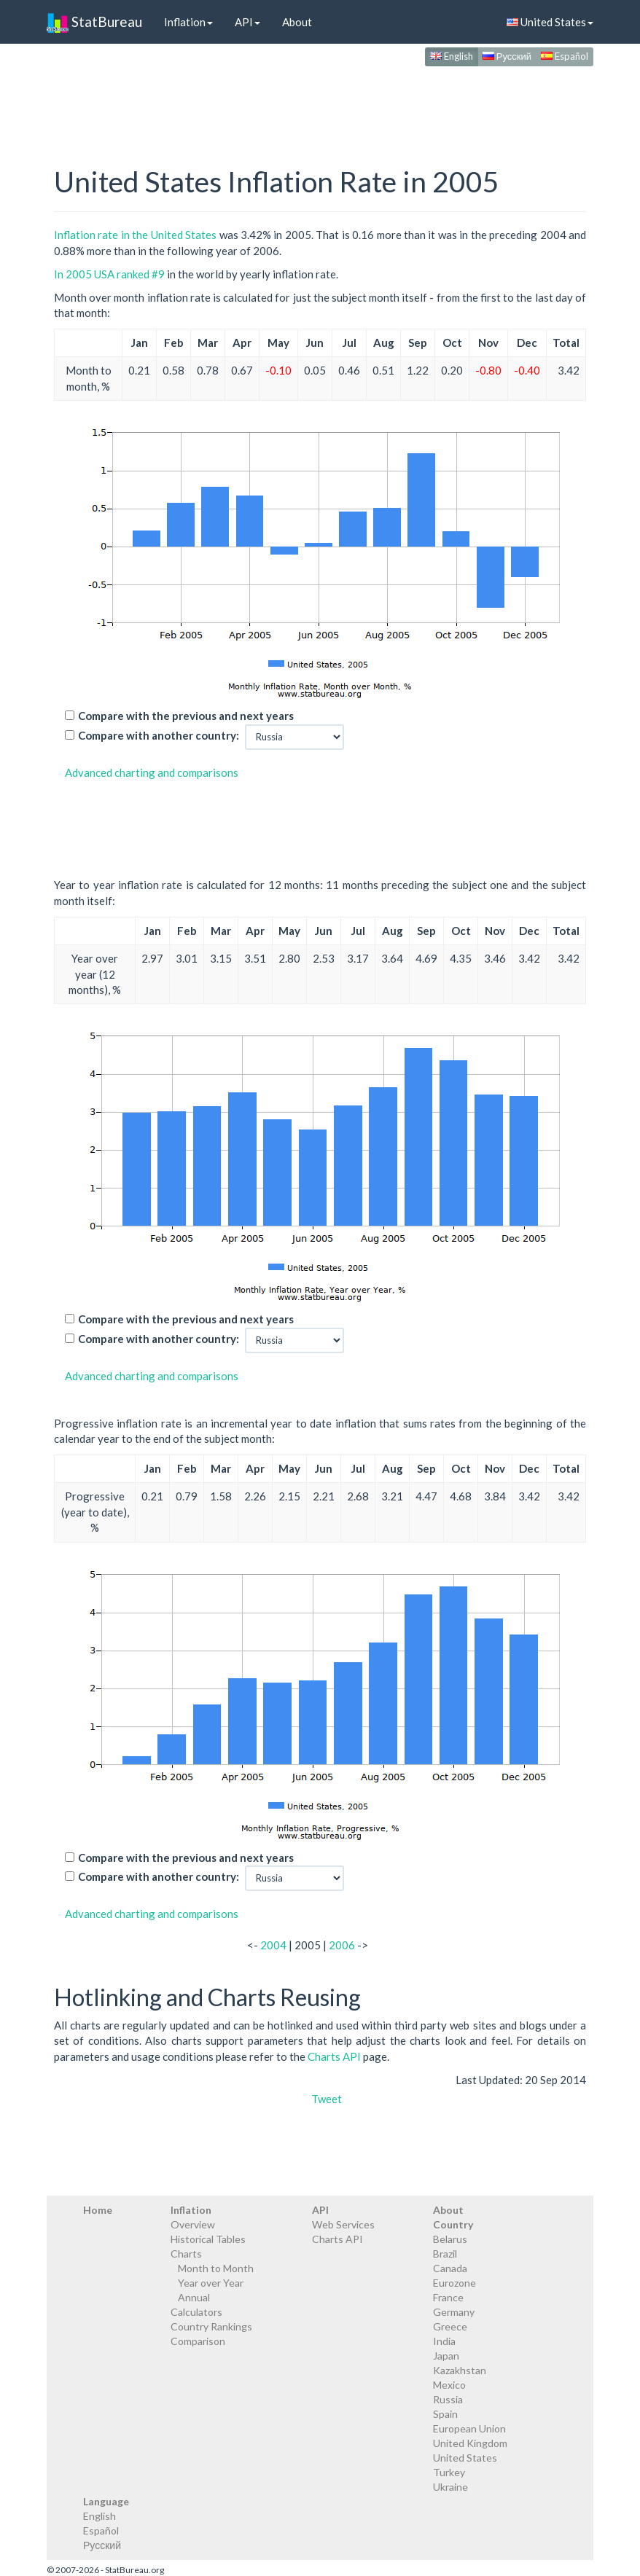 Image resolution: width=640 pixels, height=2576 pixels. I want to click on Eurozone, so click(454, 2282).